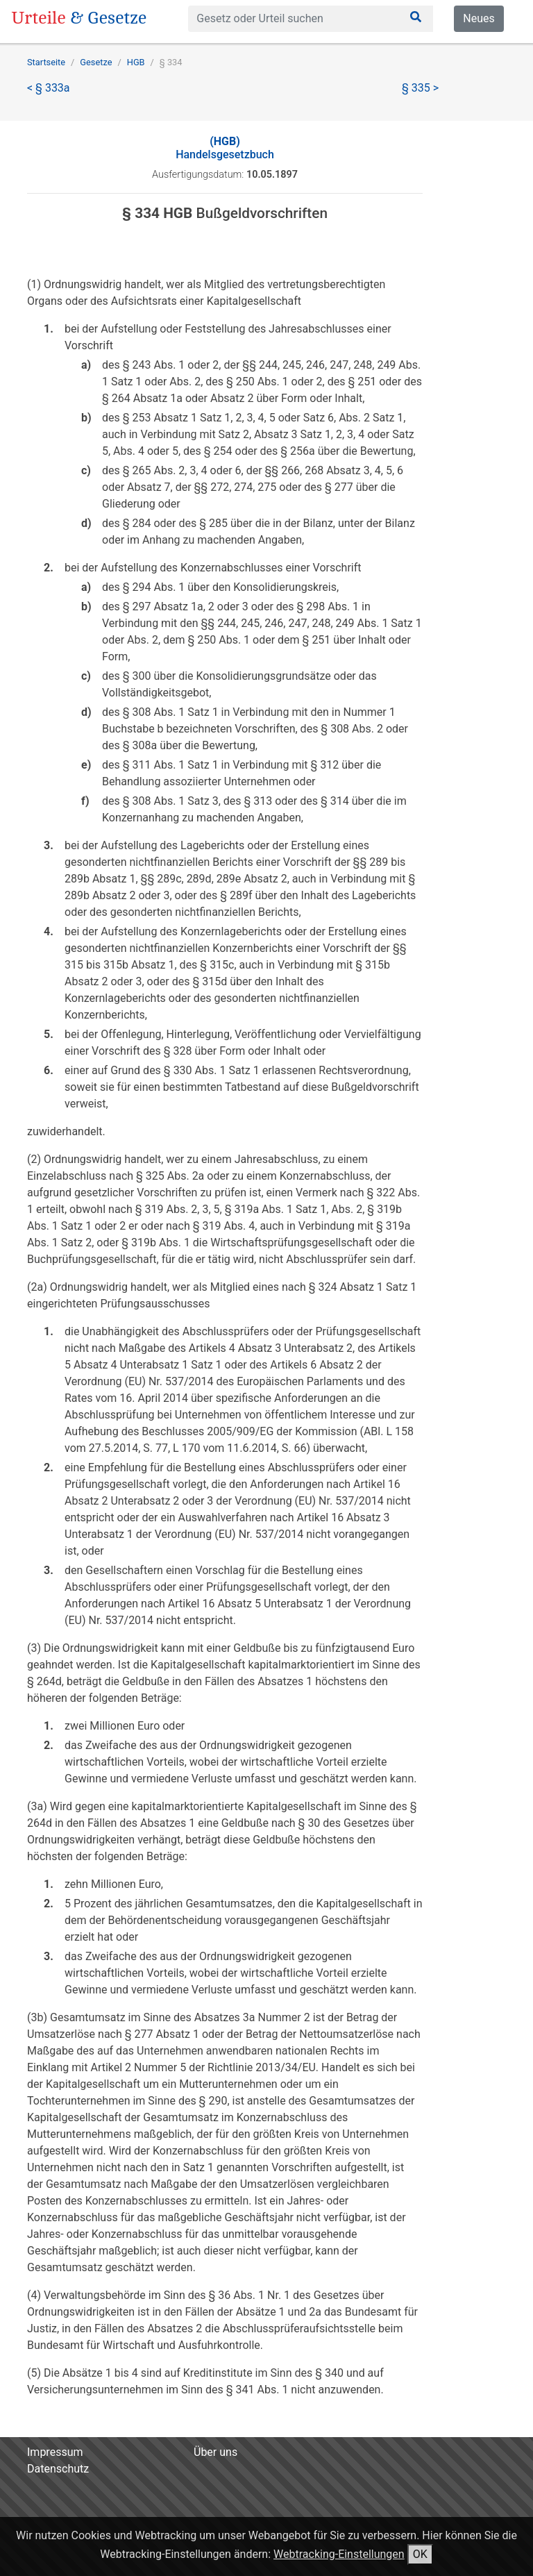 This screenshot has width=533, height=2576. Describe the element at coordinates (339, 2554) in the screenshot. I see `Webtracking-Einstellungen` at that location.